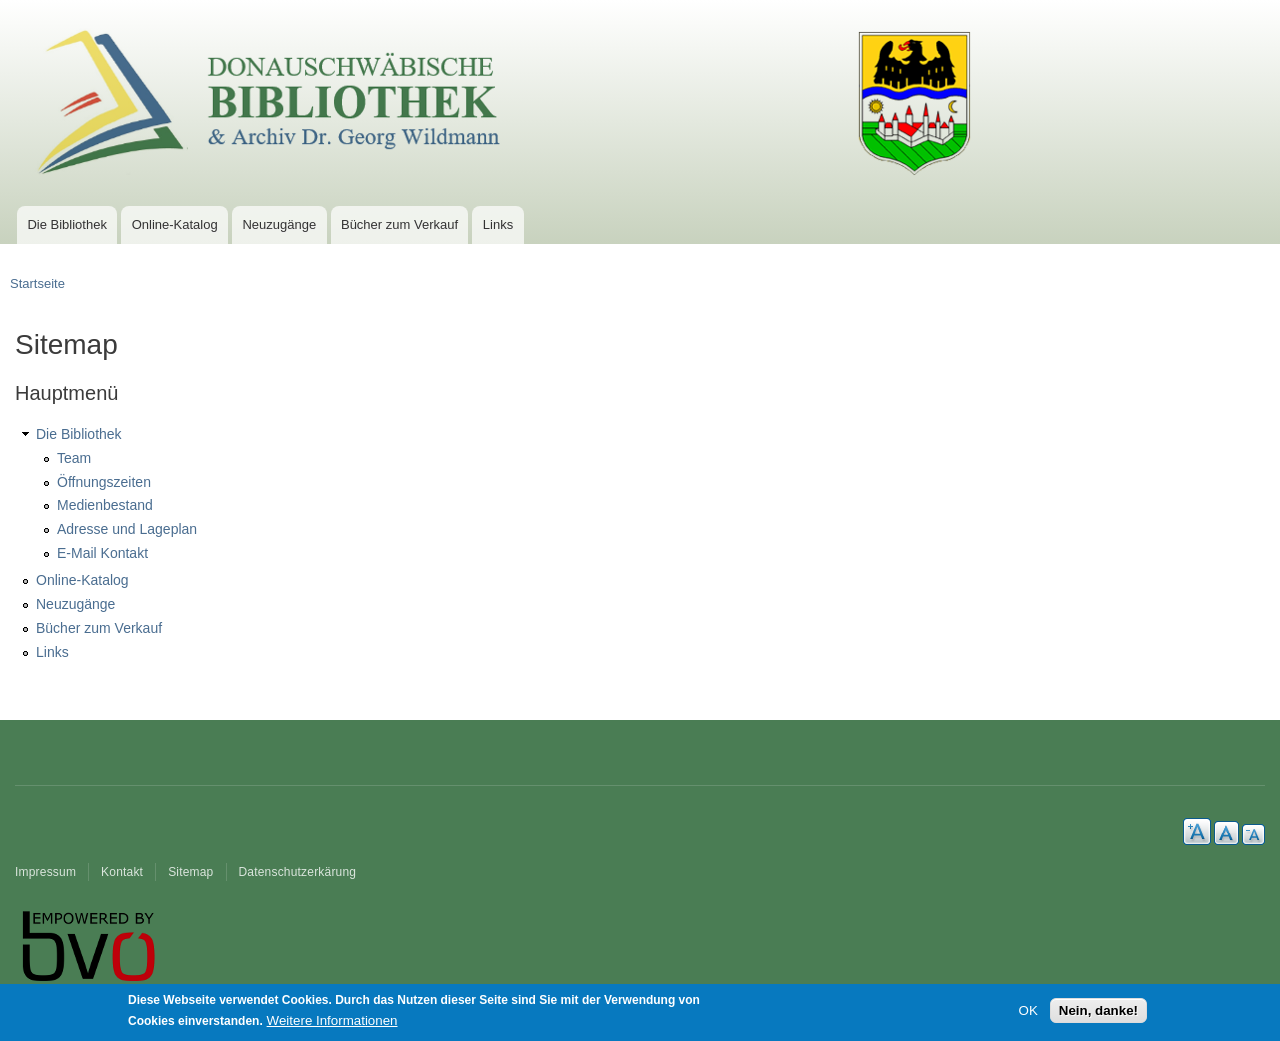 The height and width of the screenshot is (1041, 1280). I want to click on OK, so click(1028, 1013).